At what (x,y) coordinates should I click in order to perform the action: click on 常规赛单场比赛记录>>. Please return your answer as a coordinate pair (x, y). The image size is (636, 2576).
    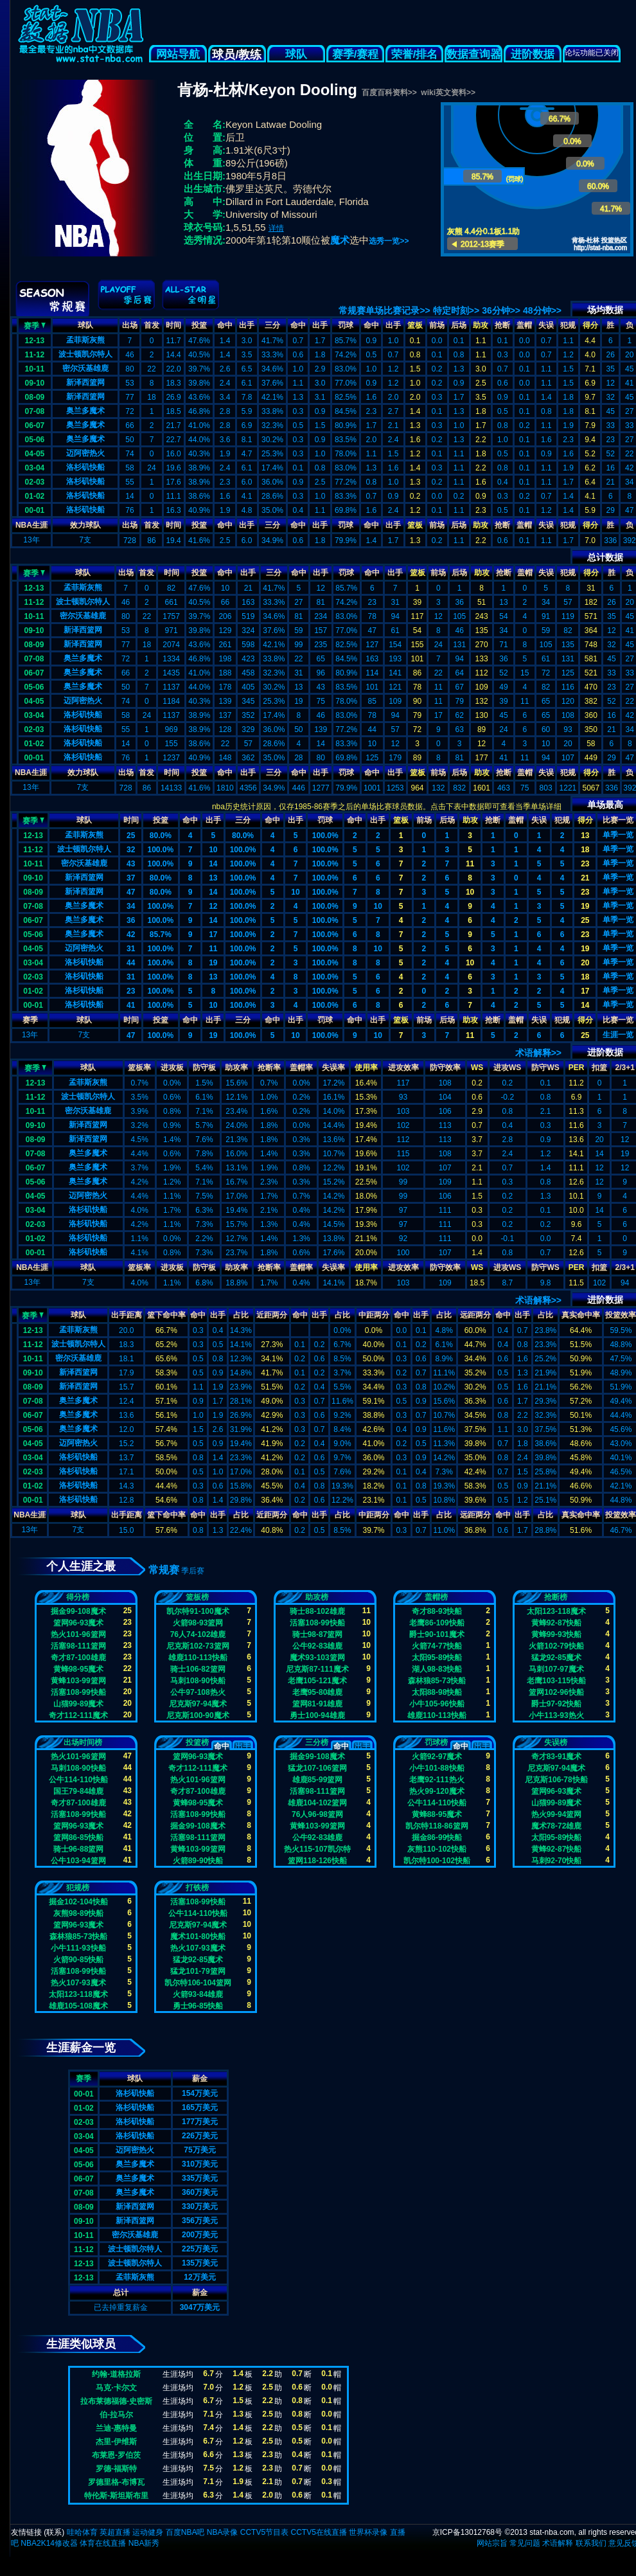
    Looking at the image, I should click on (384, 310).